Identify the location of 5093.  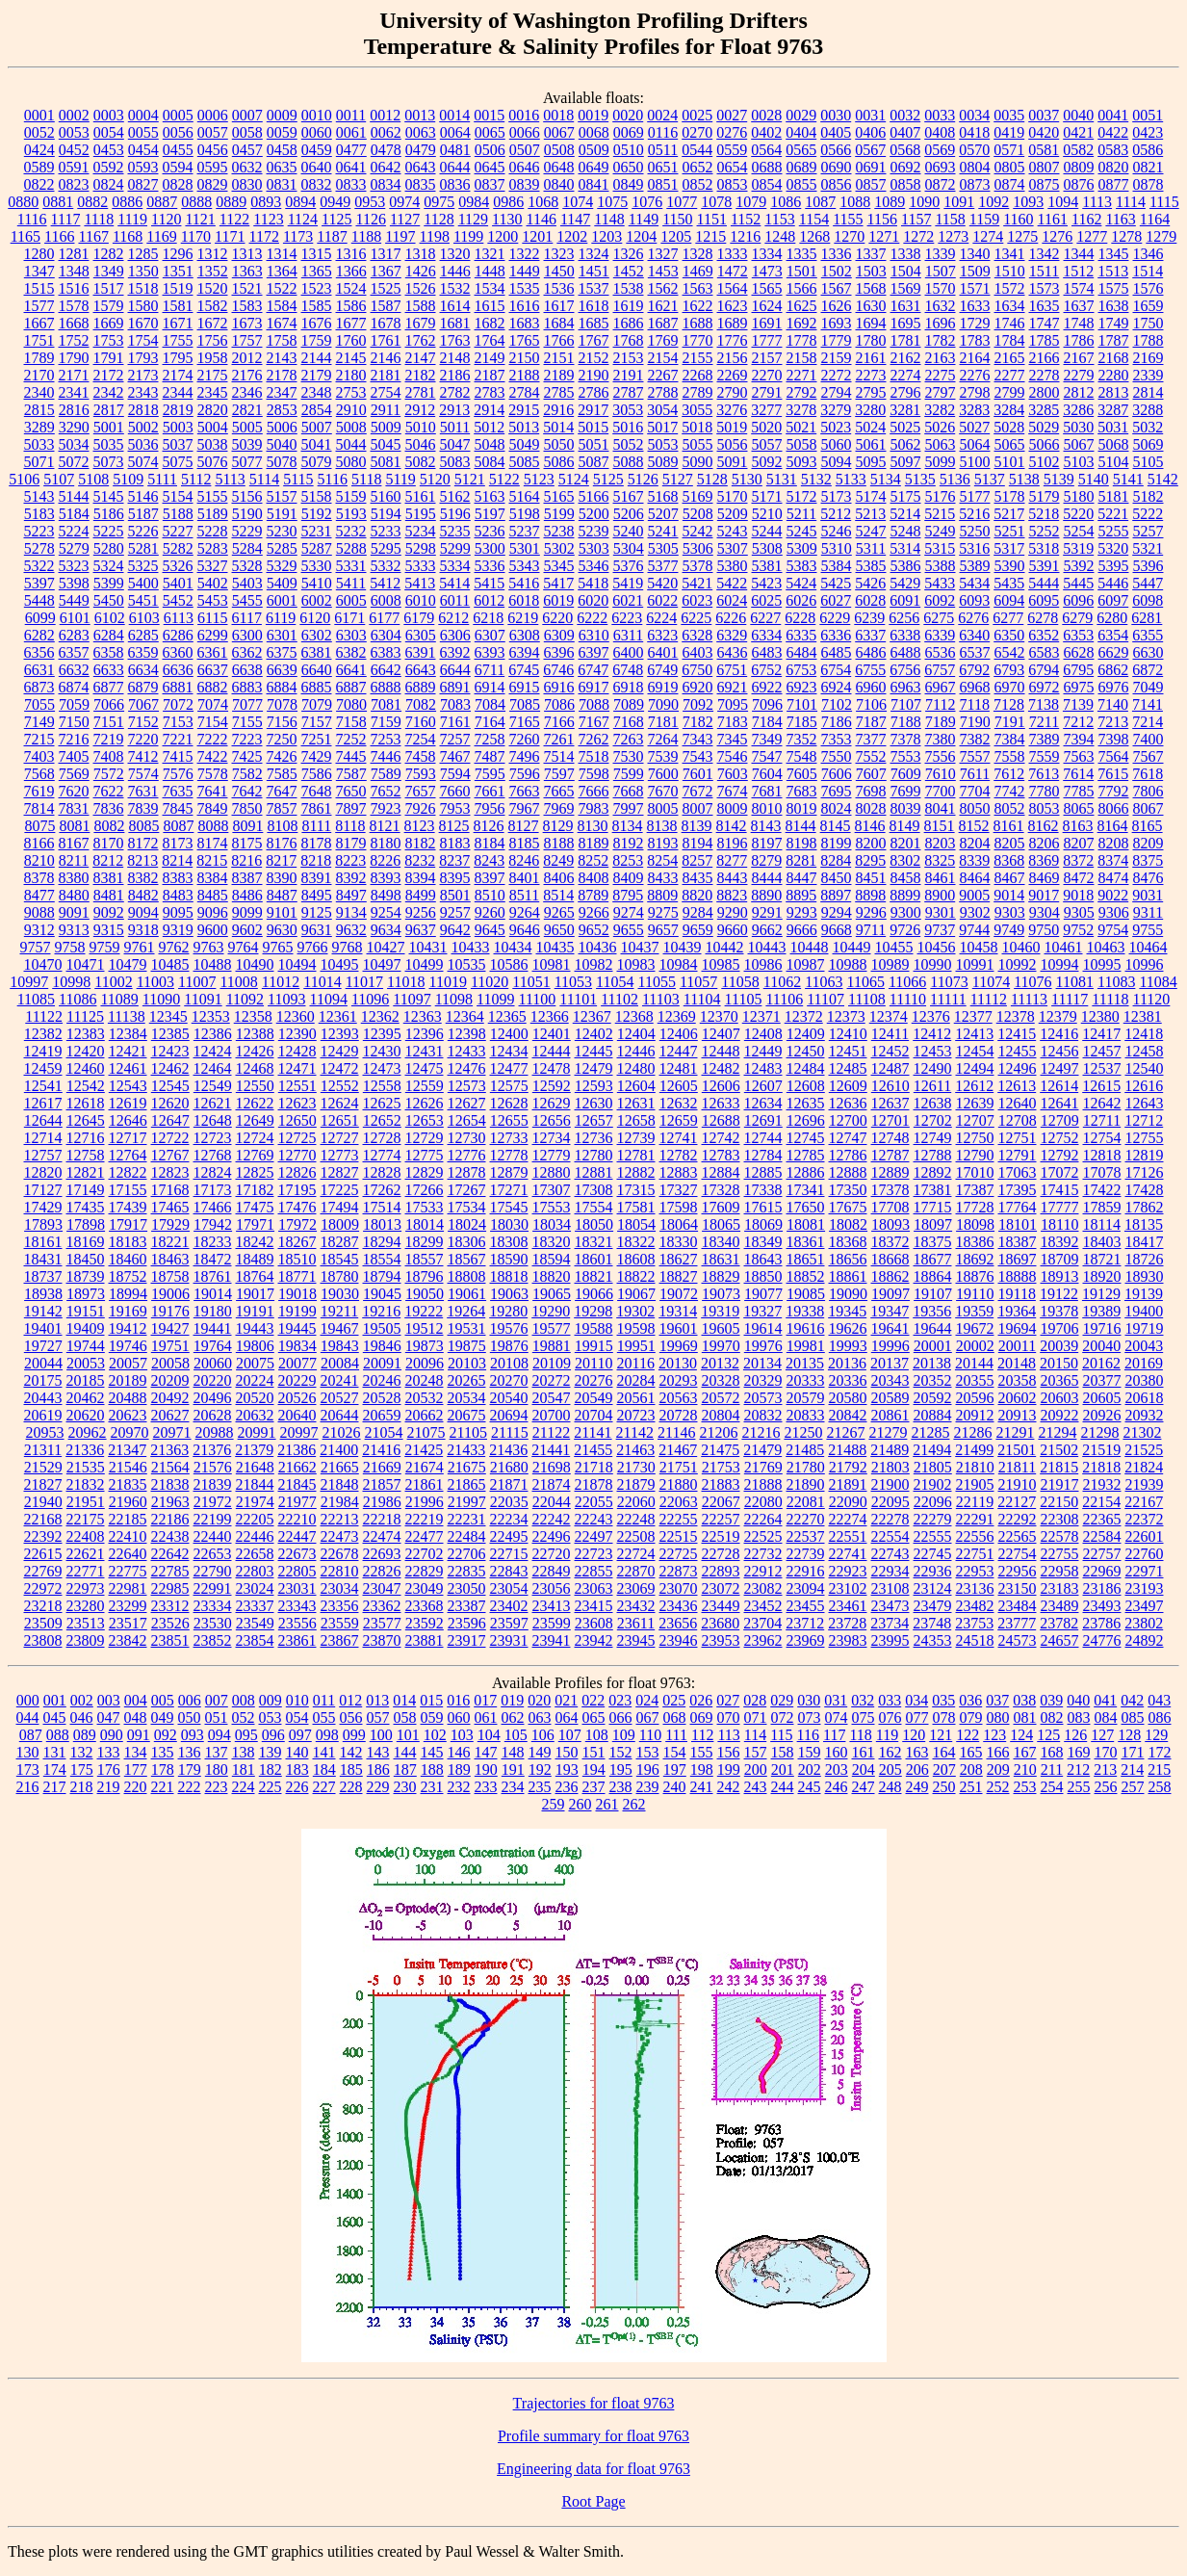
(802, 462).